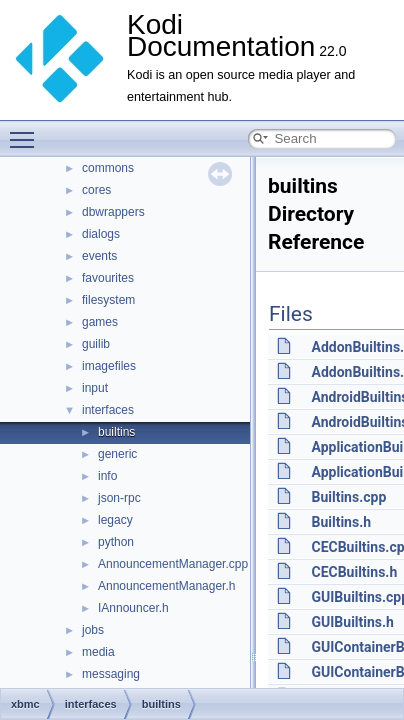 This screenshot has width=404, height=720. I want to click on info, so click(107, 476).